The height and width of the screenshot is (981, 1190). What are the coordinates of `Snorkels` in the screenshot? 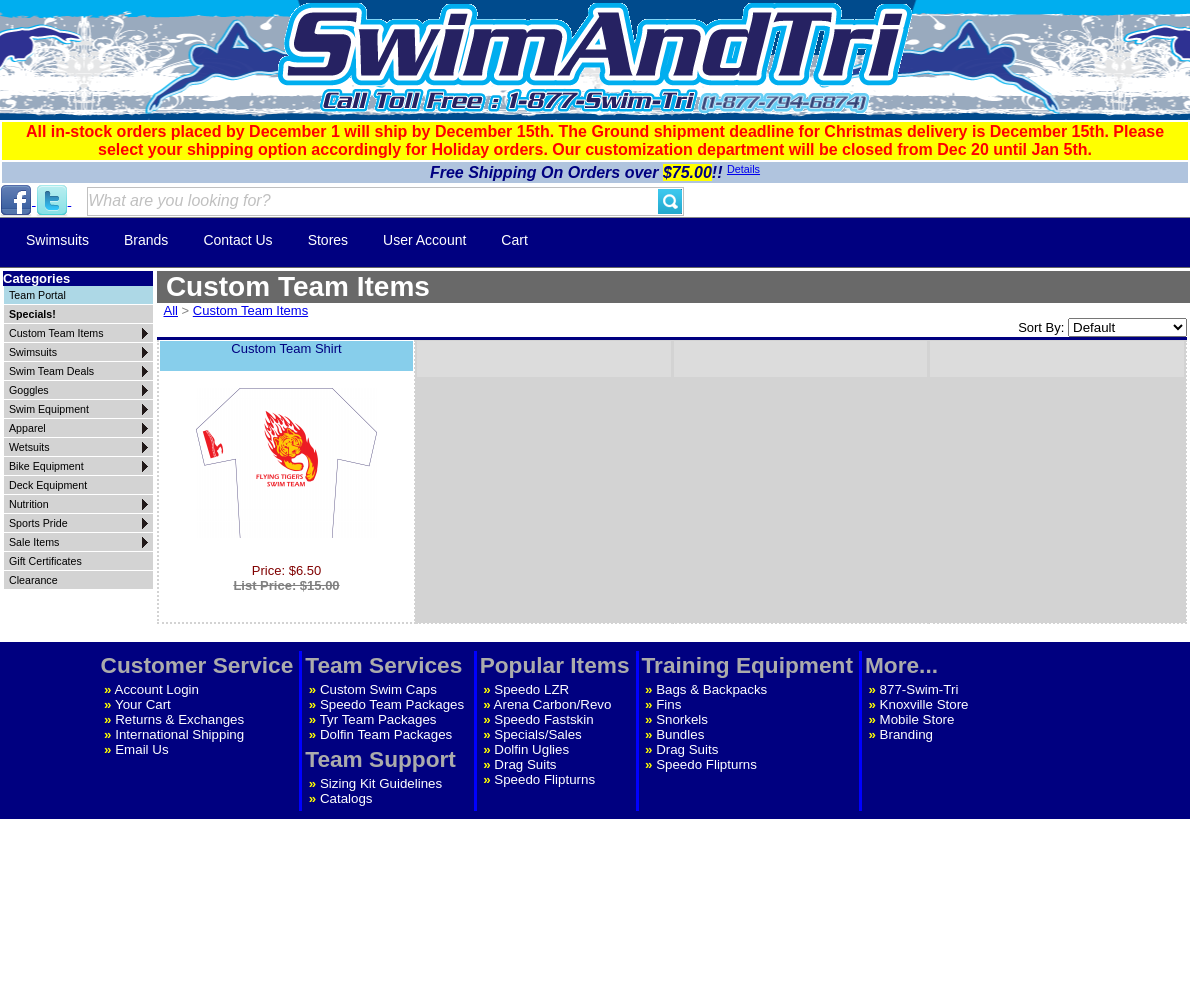 It's located at (682, 719).